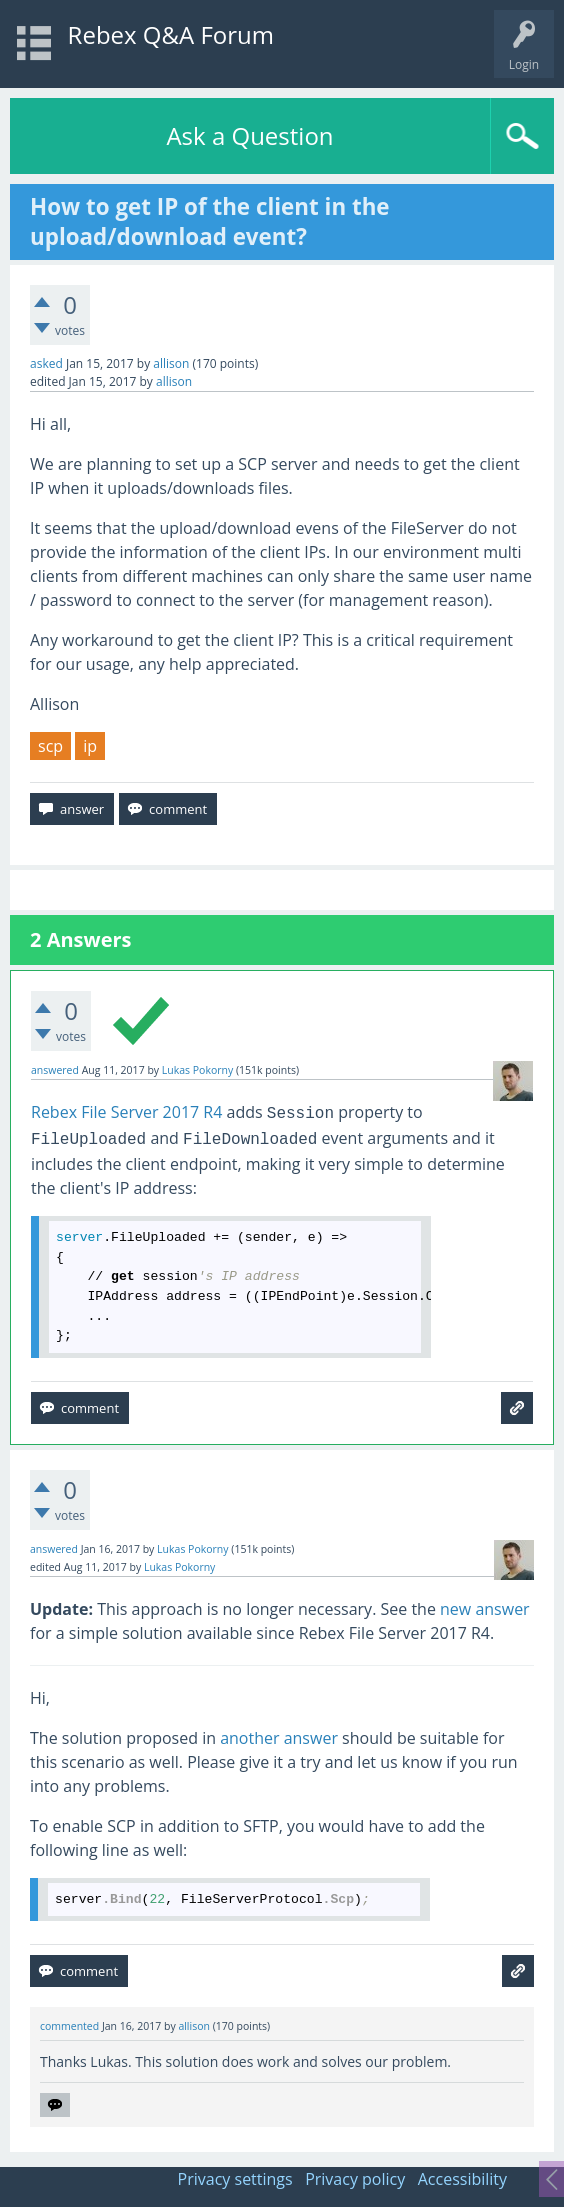  What do you see at coordinates (90, 746) in the screenshot?
I see `ip` at bounding box center [90, 746].